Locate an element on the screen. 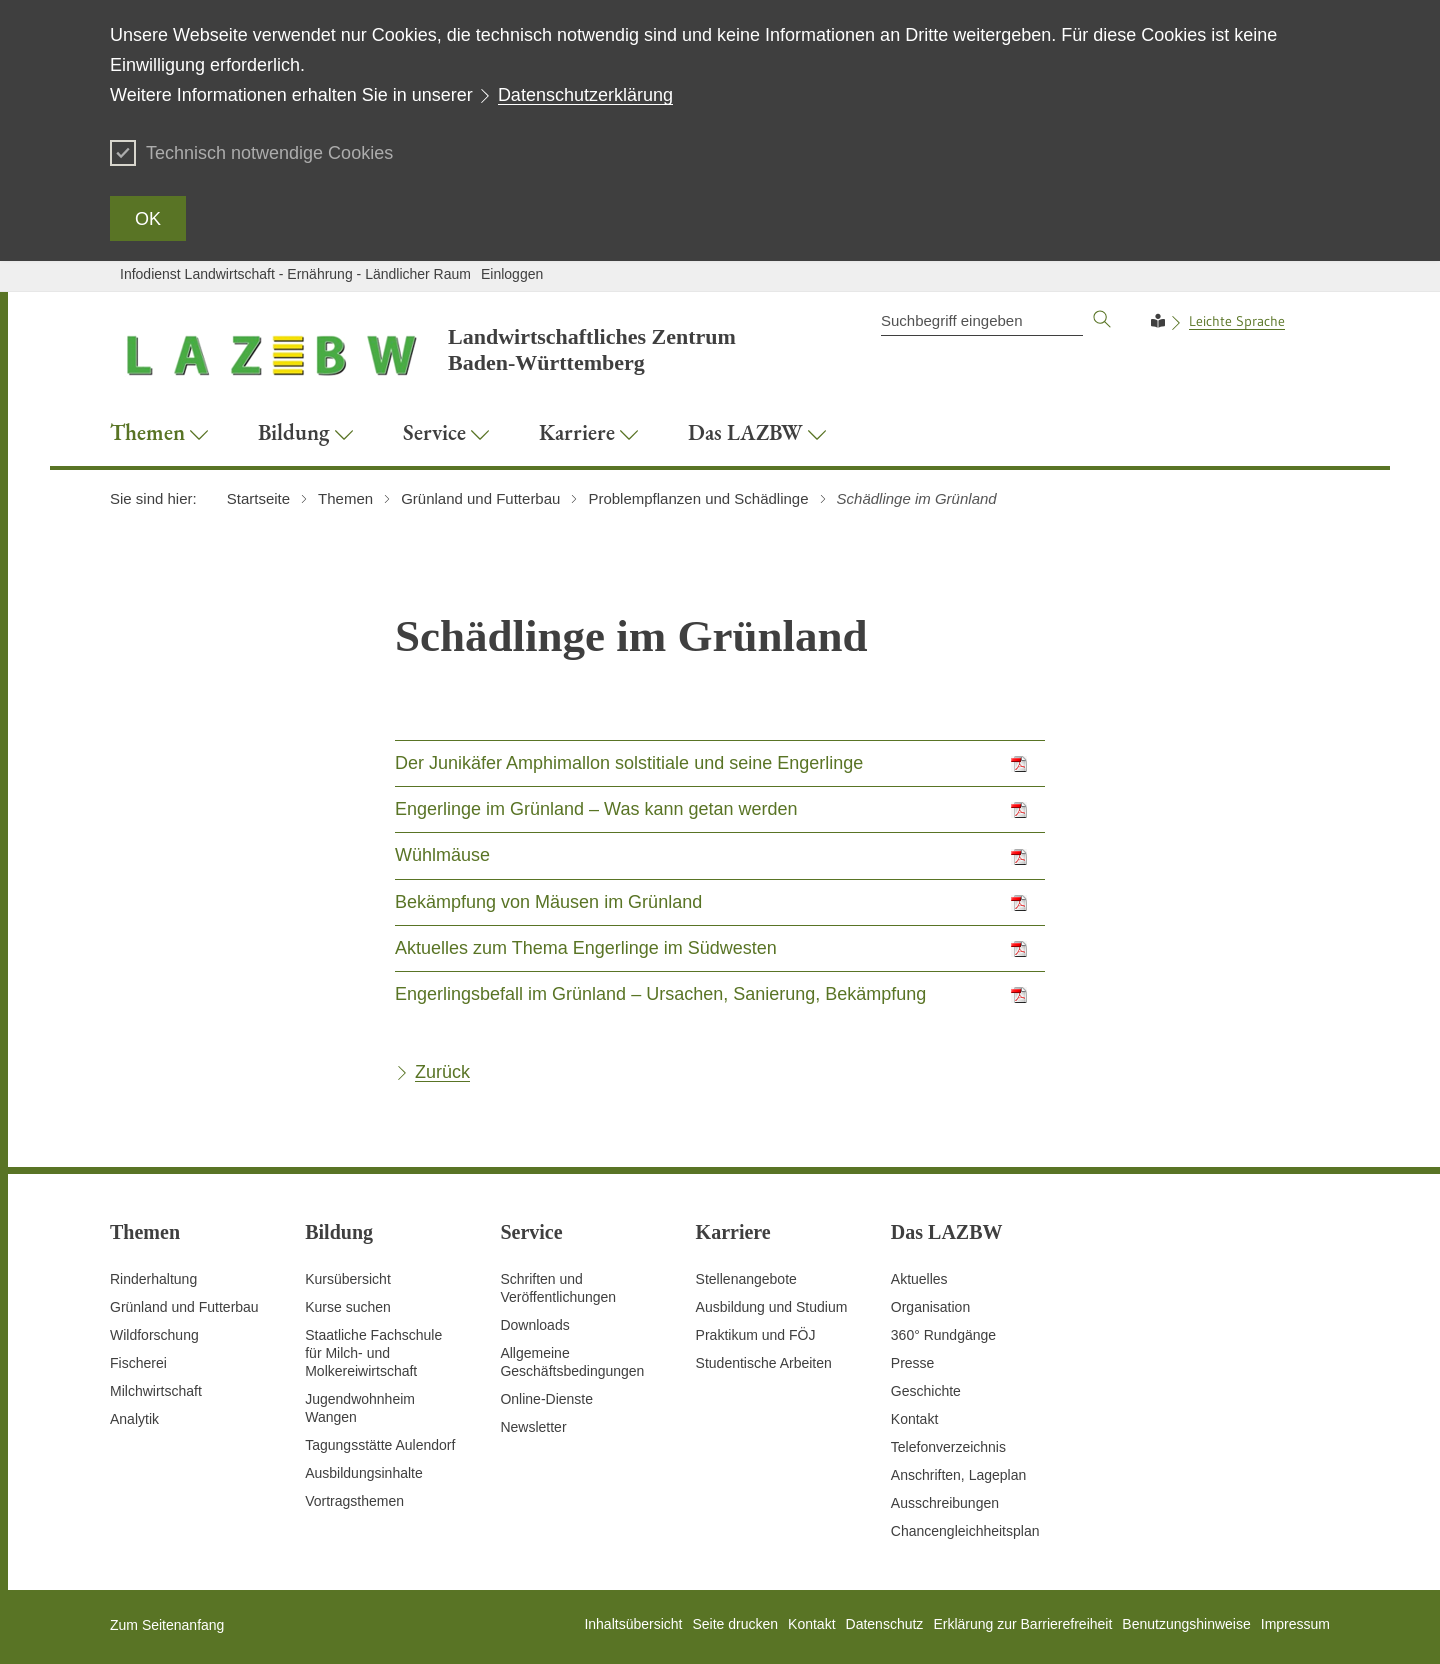  Fischerei is located at coordinates (138, 1363).